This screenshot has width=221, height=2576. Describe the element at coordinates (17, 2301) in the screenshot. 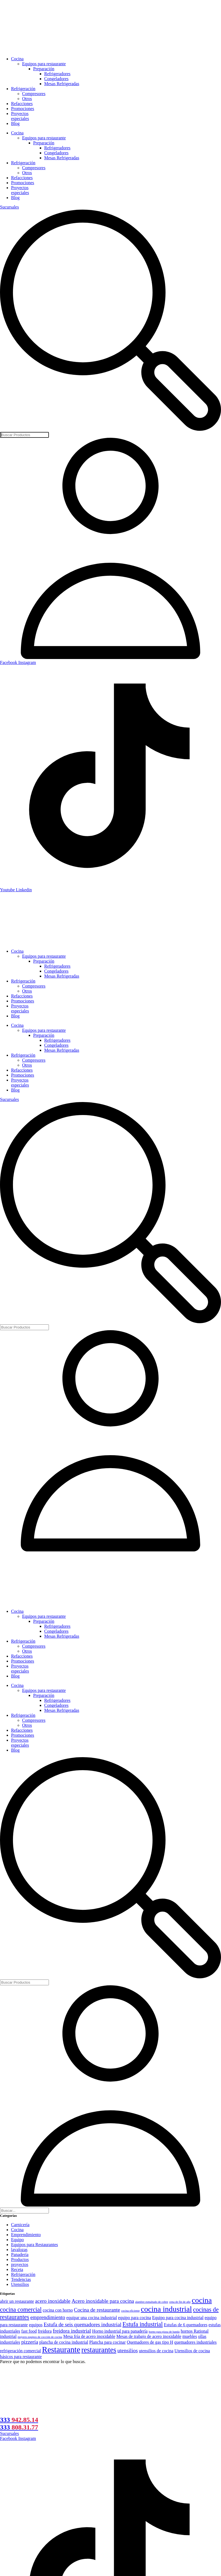

I see `abrir un restaurante [abrir un restaurante (2 elementos)]` at that location.